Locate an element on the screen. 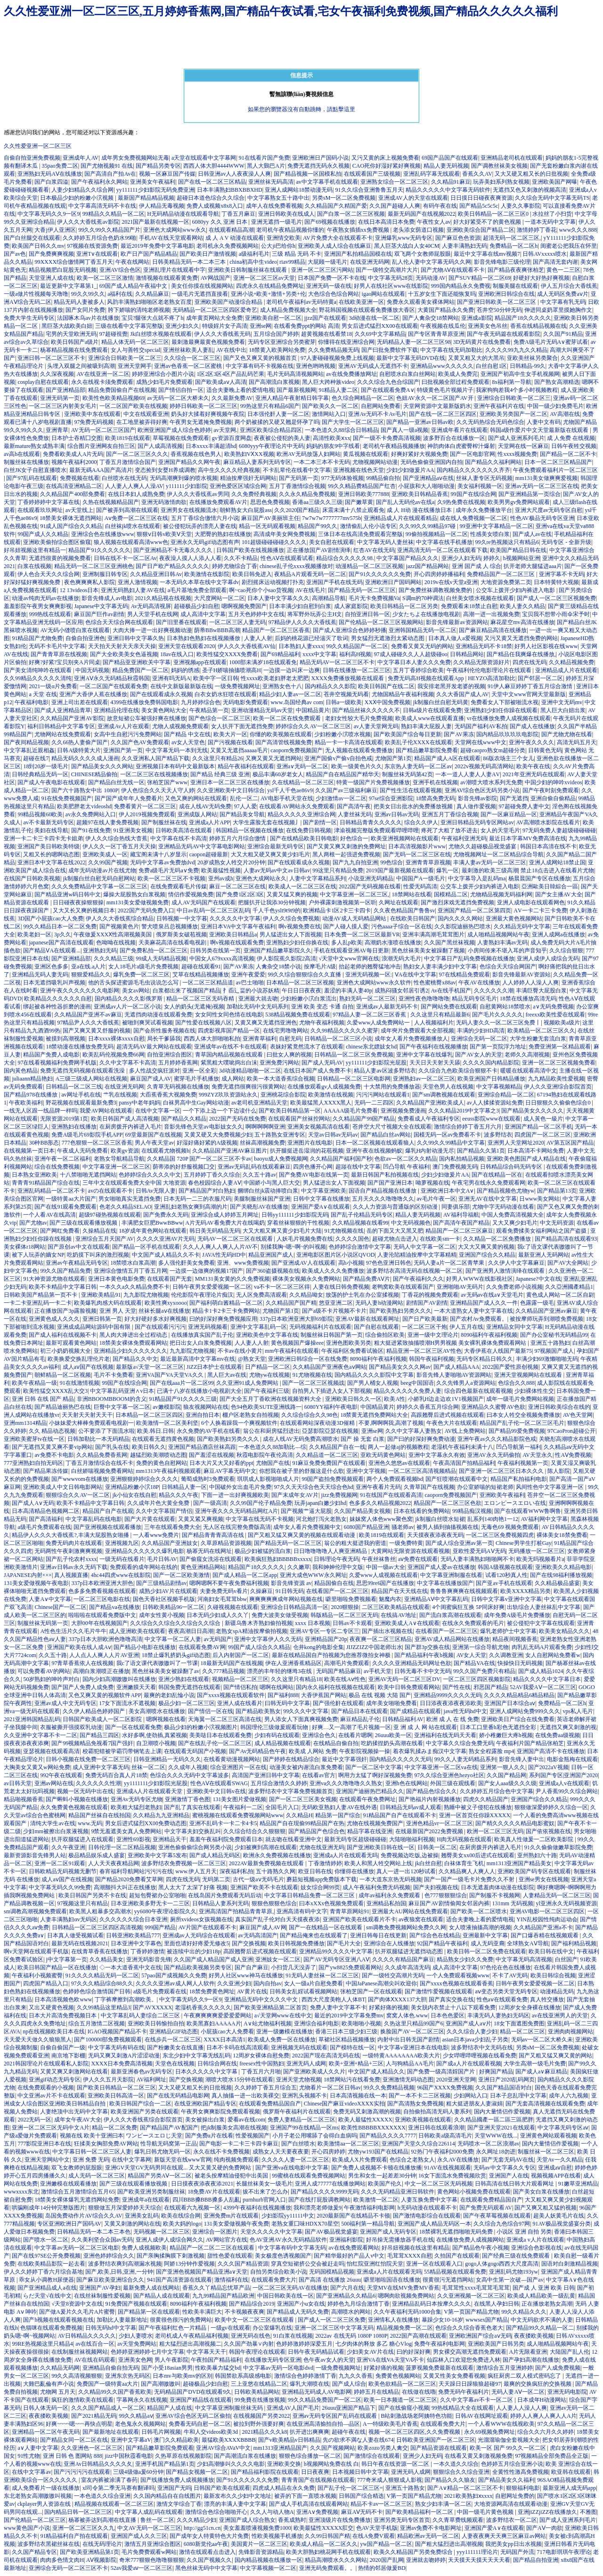 This screenshot has height=2576, width=603. 欧美日韩综合视频 is located at coordinates (553, 1975).